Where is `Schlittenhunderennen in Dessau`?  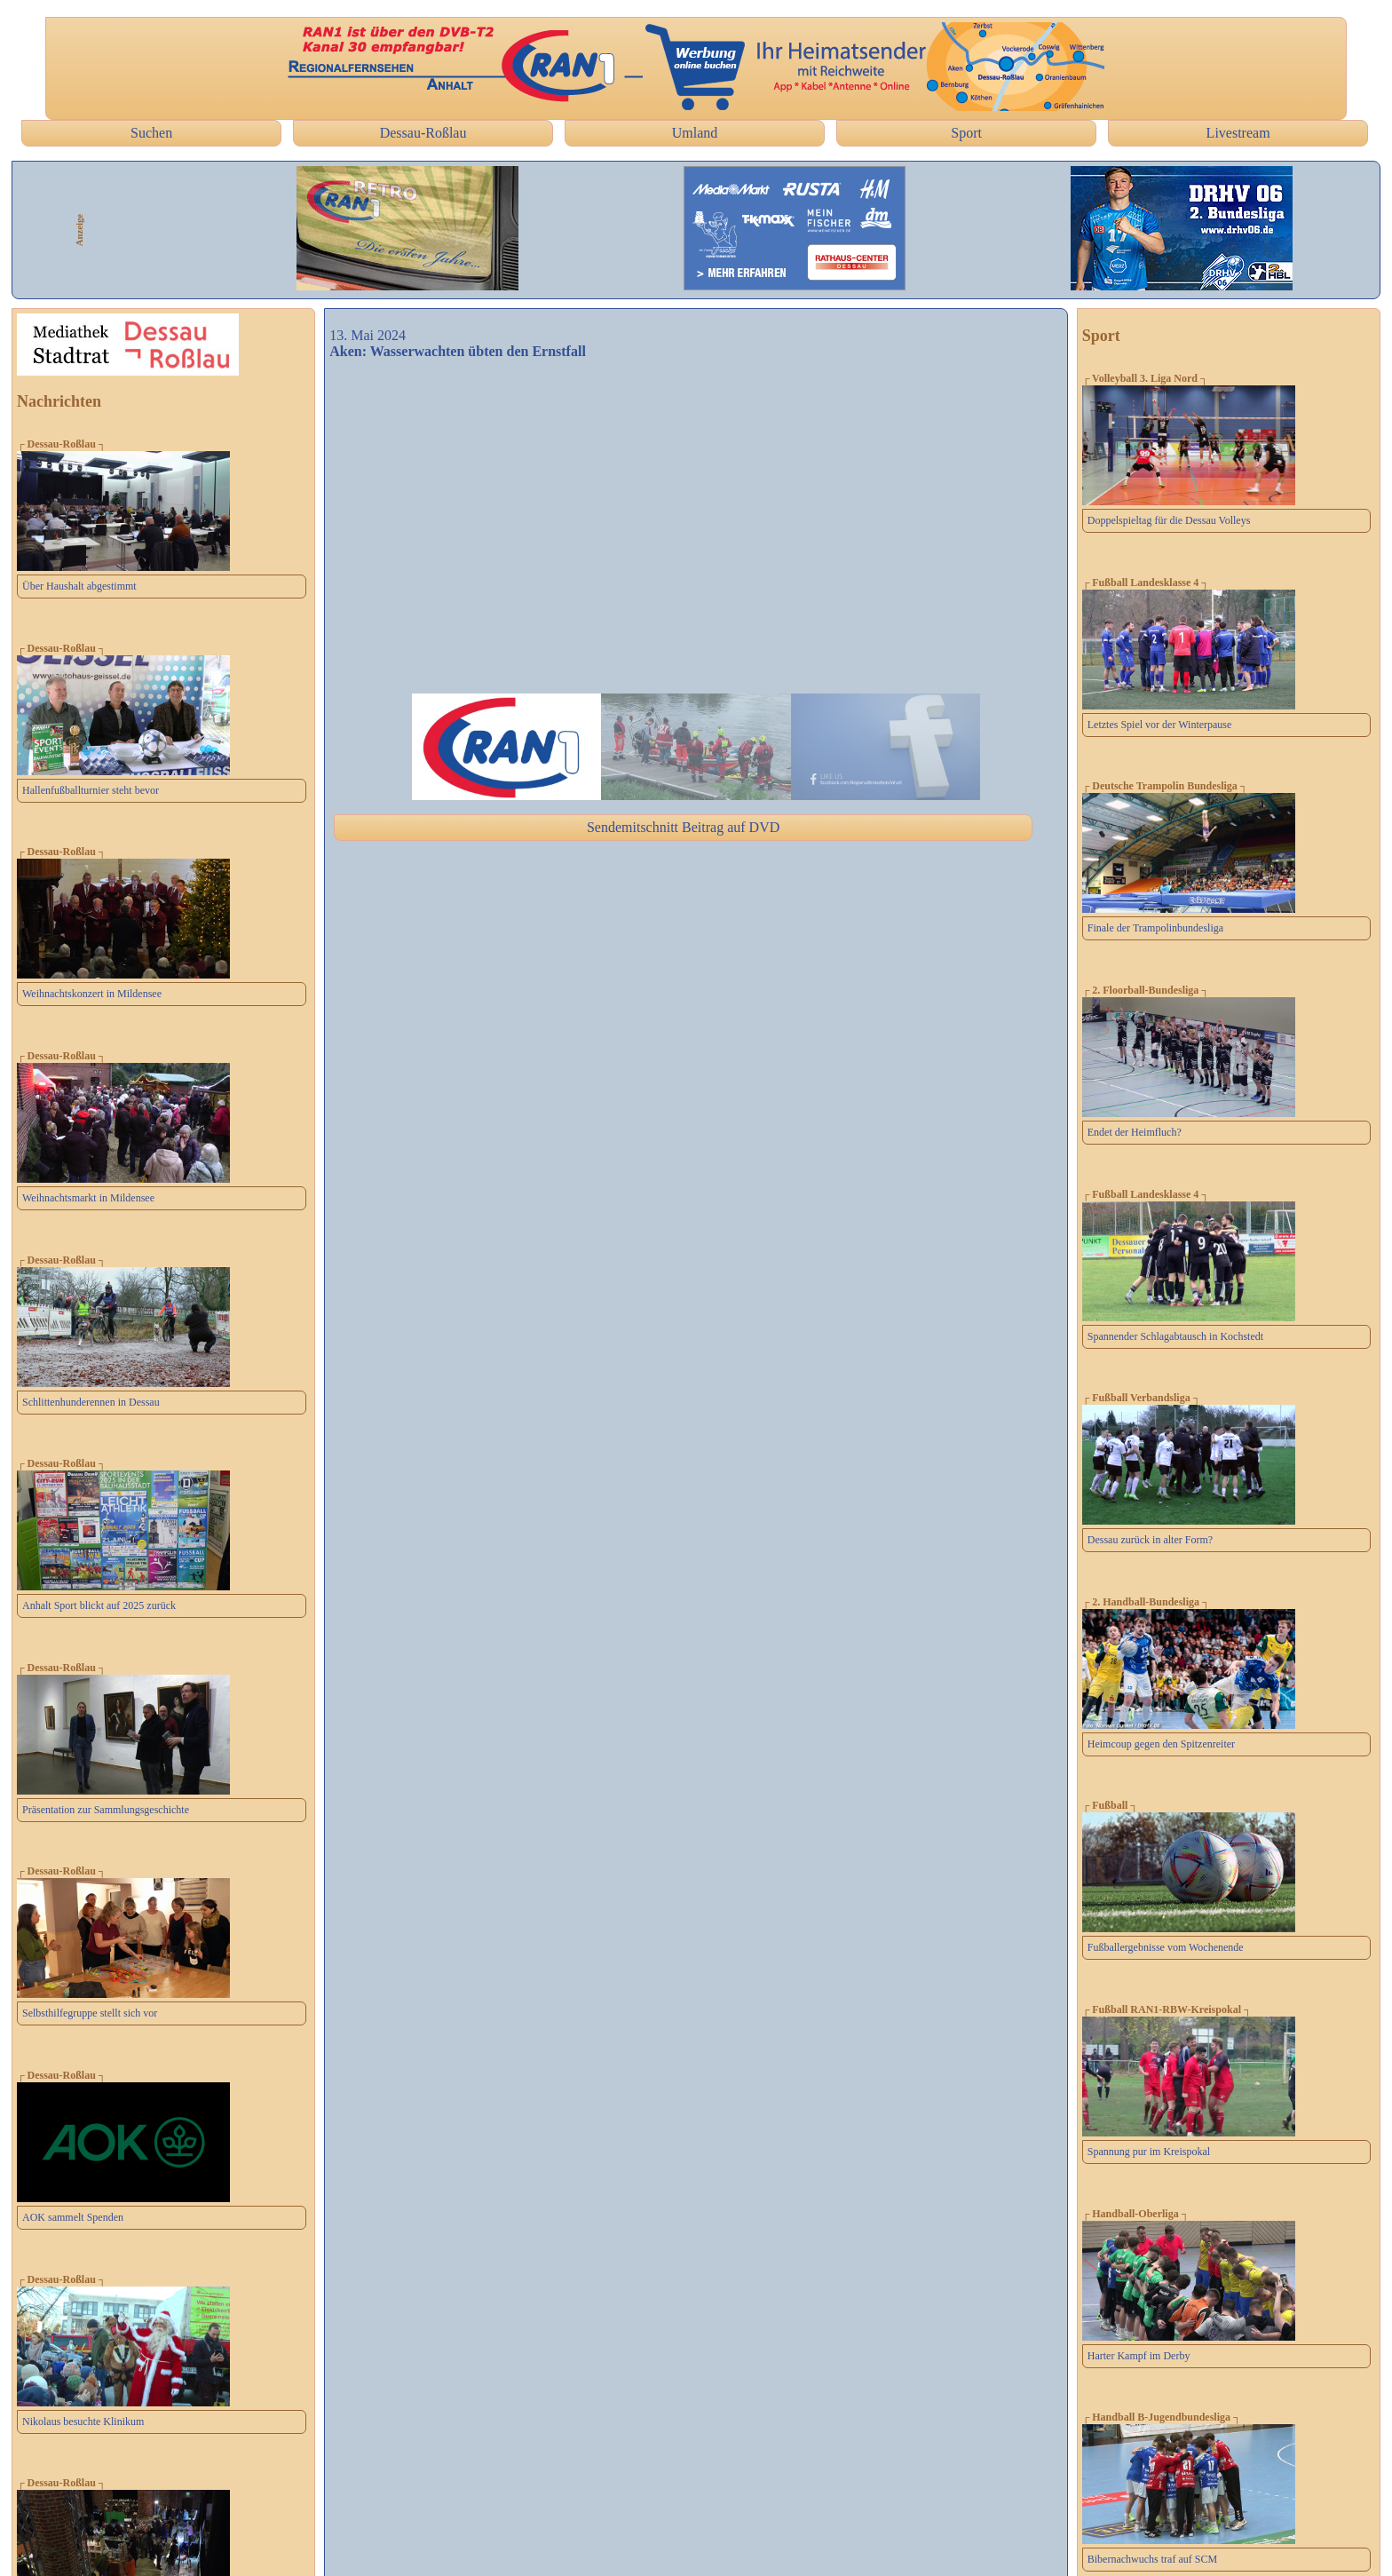
Schlittenhunderennen in Dessau is located at coordinates (91, 1402).